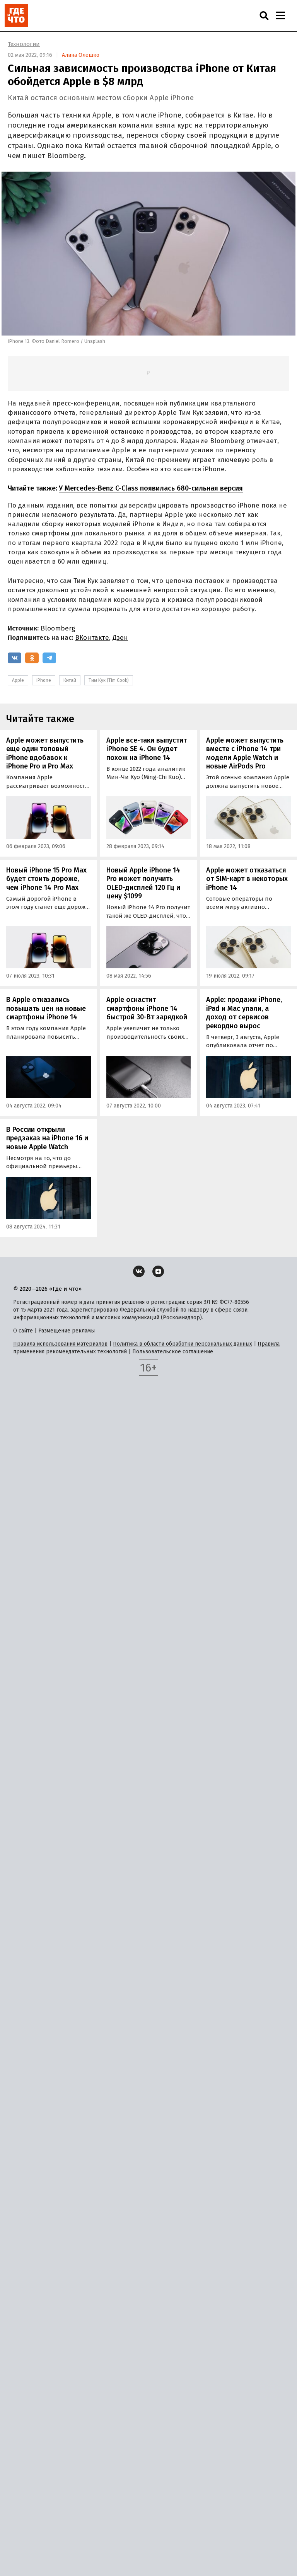 The width and height of the screenshot is (297, 2576). I want to click on Правила использования материалов, so click(60, 1344).